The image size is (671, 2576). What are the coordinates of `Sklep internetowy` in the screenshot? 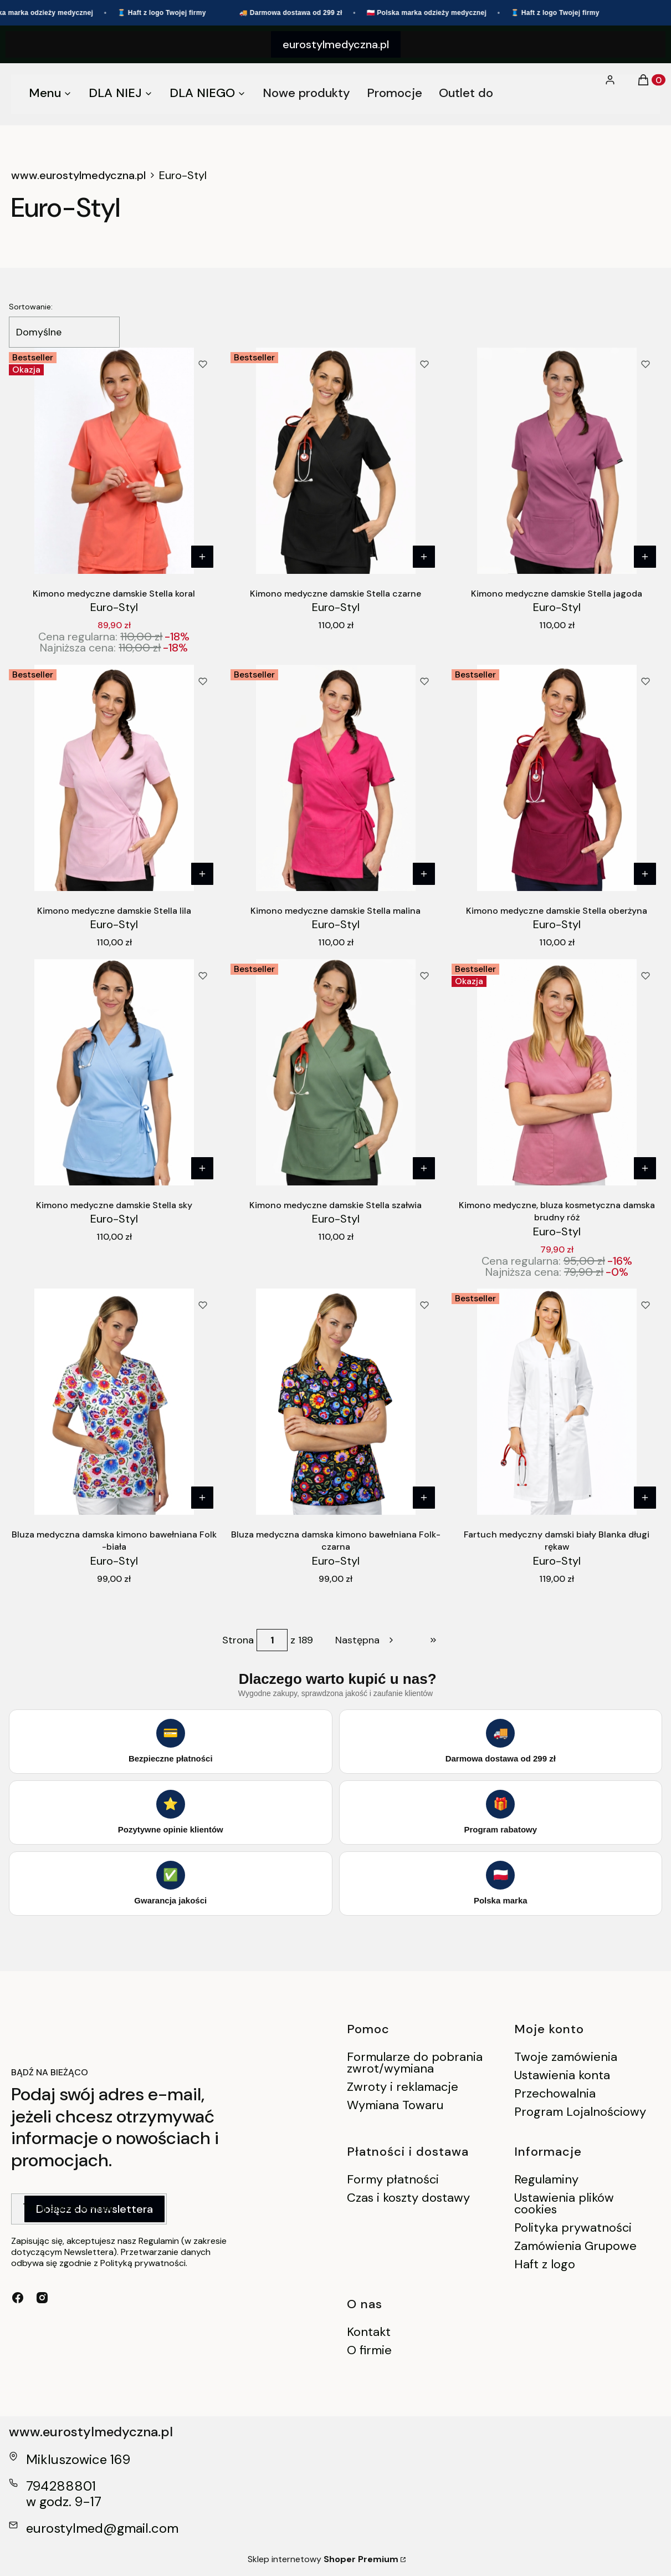 It's located at (323, 2559).